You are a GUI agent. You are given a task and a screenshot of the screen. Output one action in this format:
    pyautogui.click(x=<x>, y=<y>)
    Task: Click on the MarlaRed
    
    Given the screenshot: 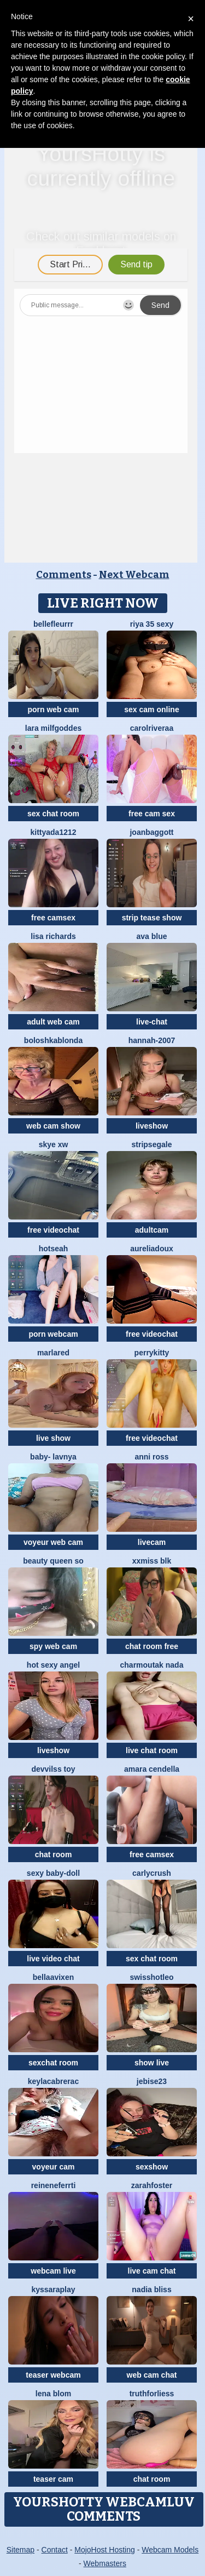 What is the action you would take?
    pyautogui.click(x=53, y=1352)
    